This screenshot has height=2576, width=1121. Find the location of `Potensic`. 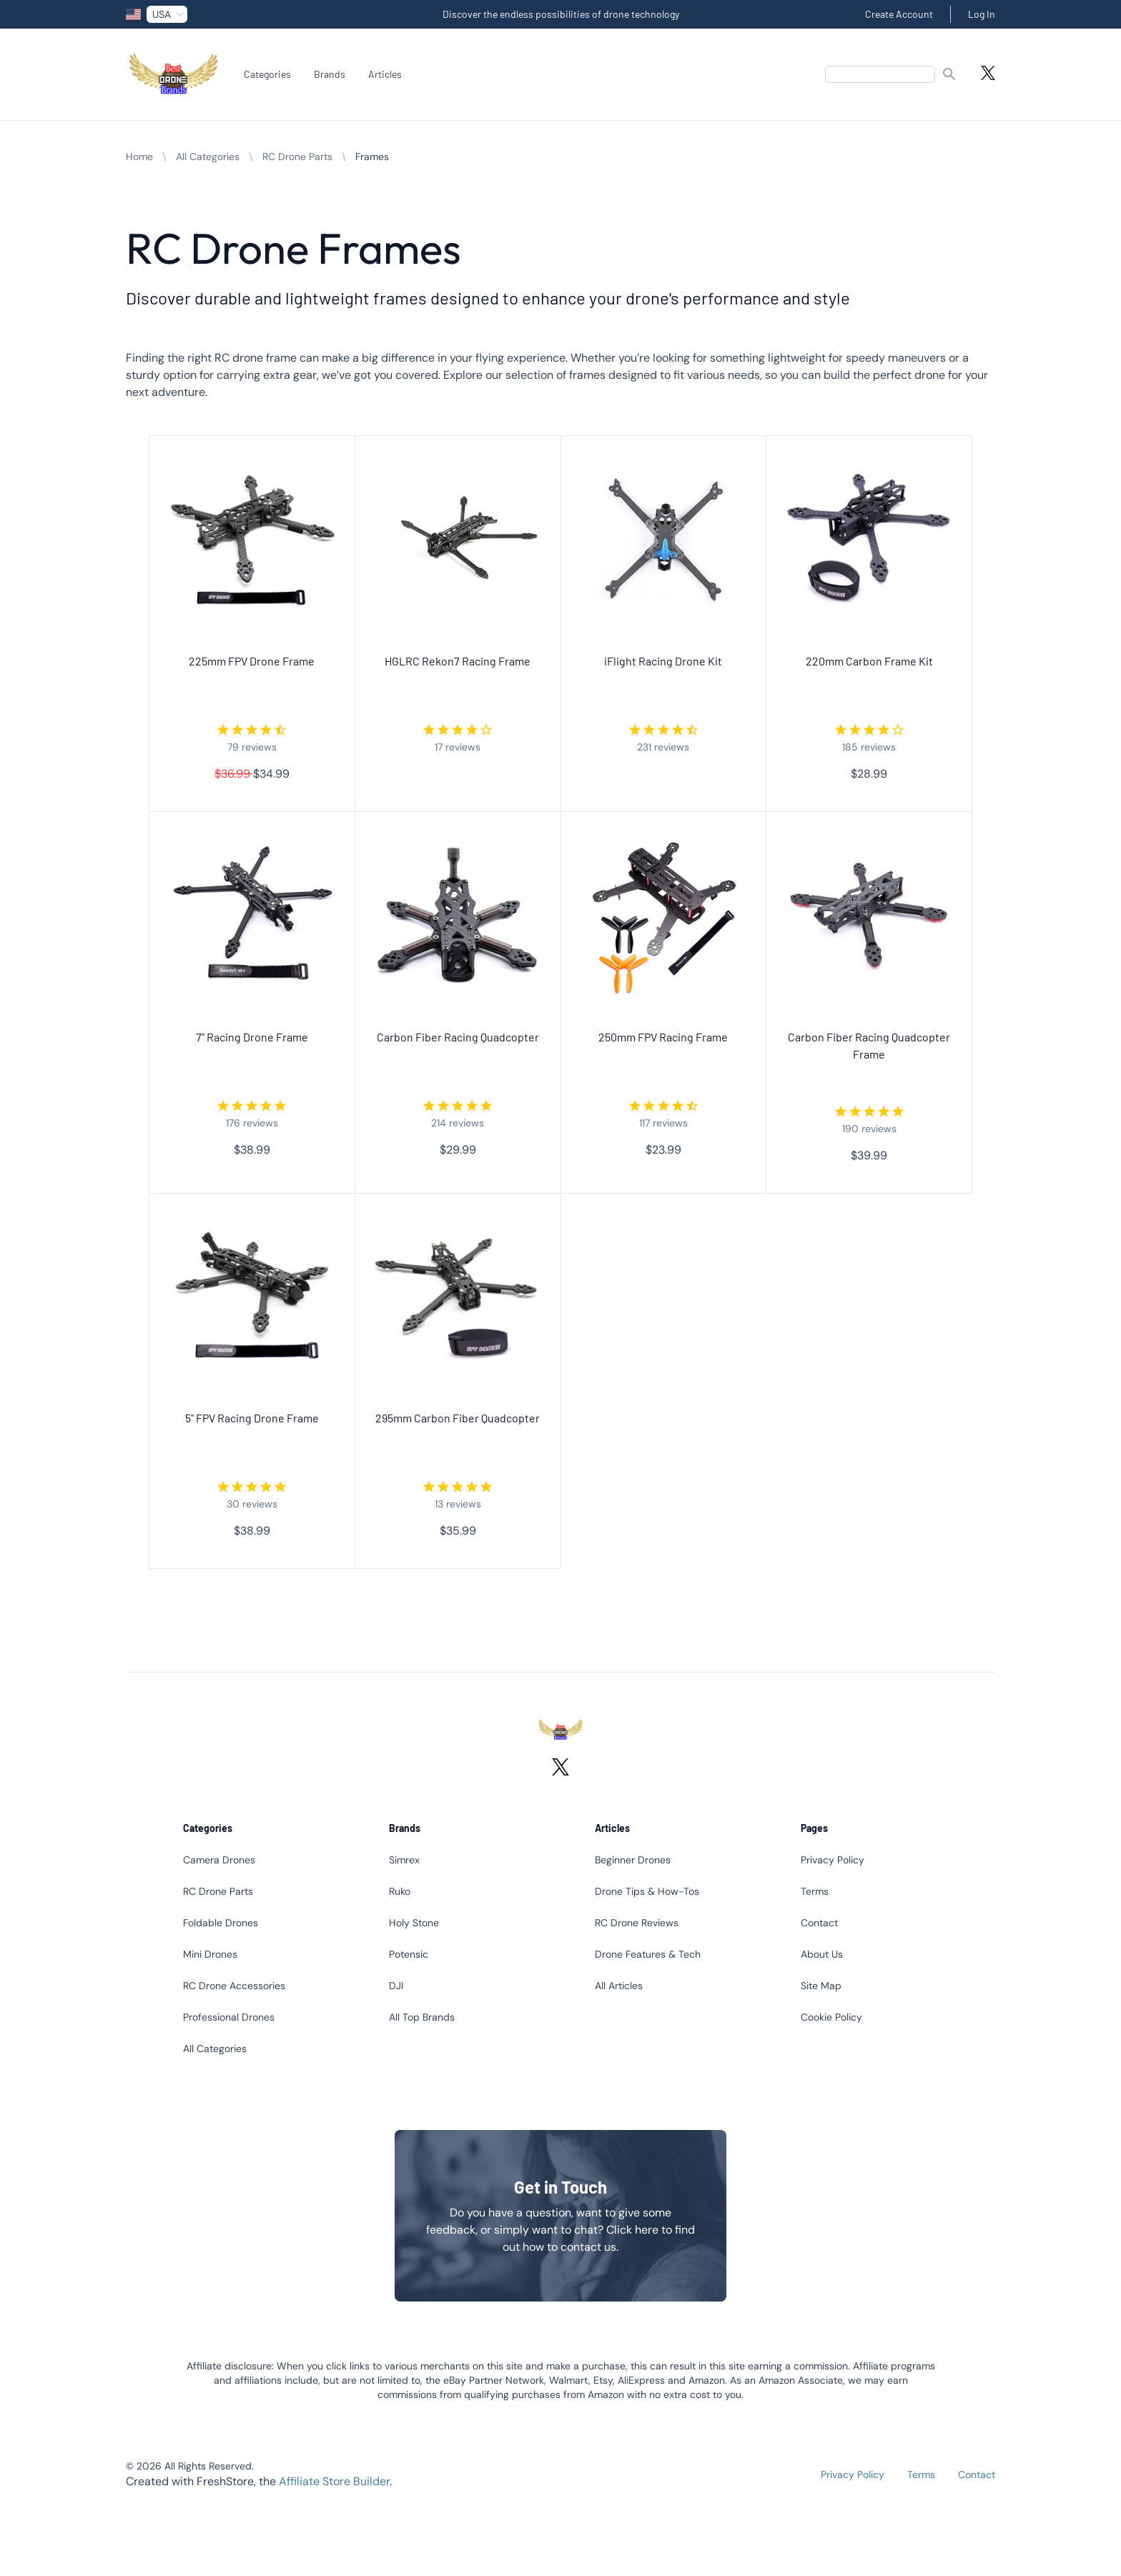

Potensic is located at coordinates (408, 1954).